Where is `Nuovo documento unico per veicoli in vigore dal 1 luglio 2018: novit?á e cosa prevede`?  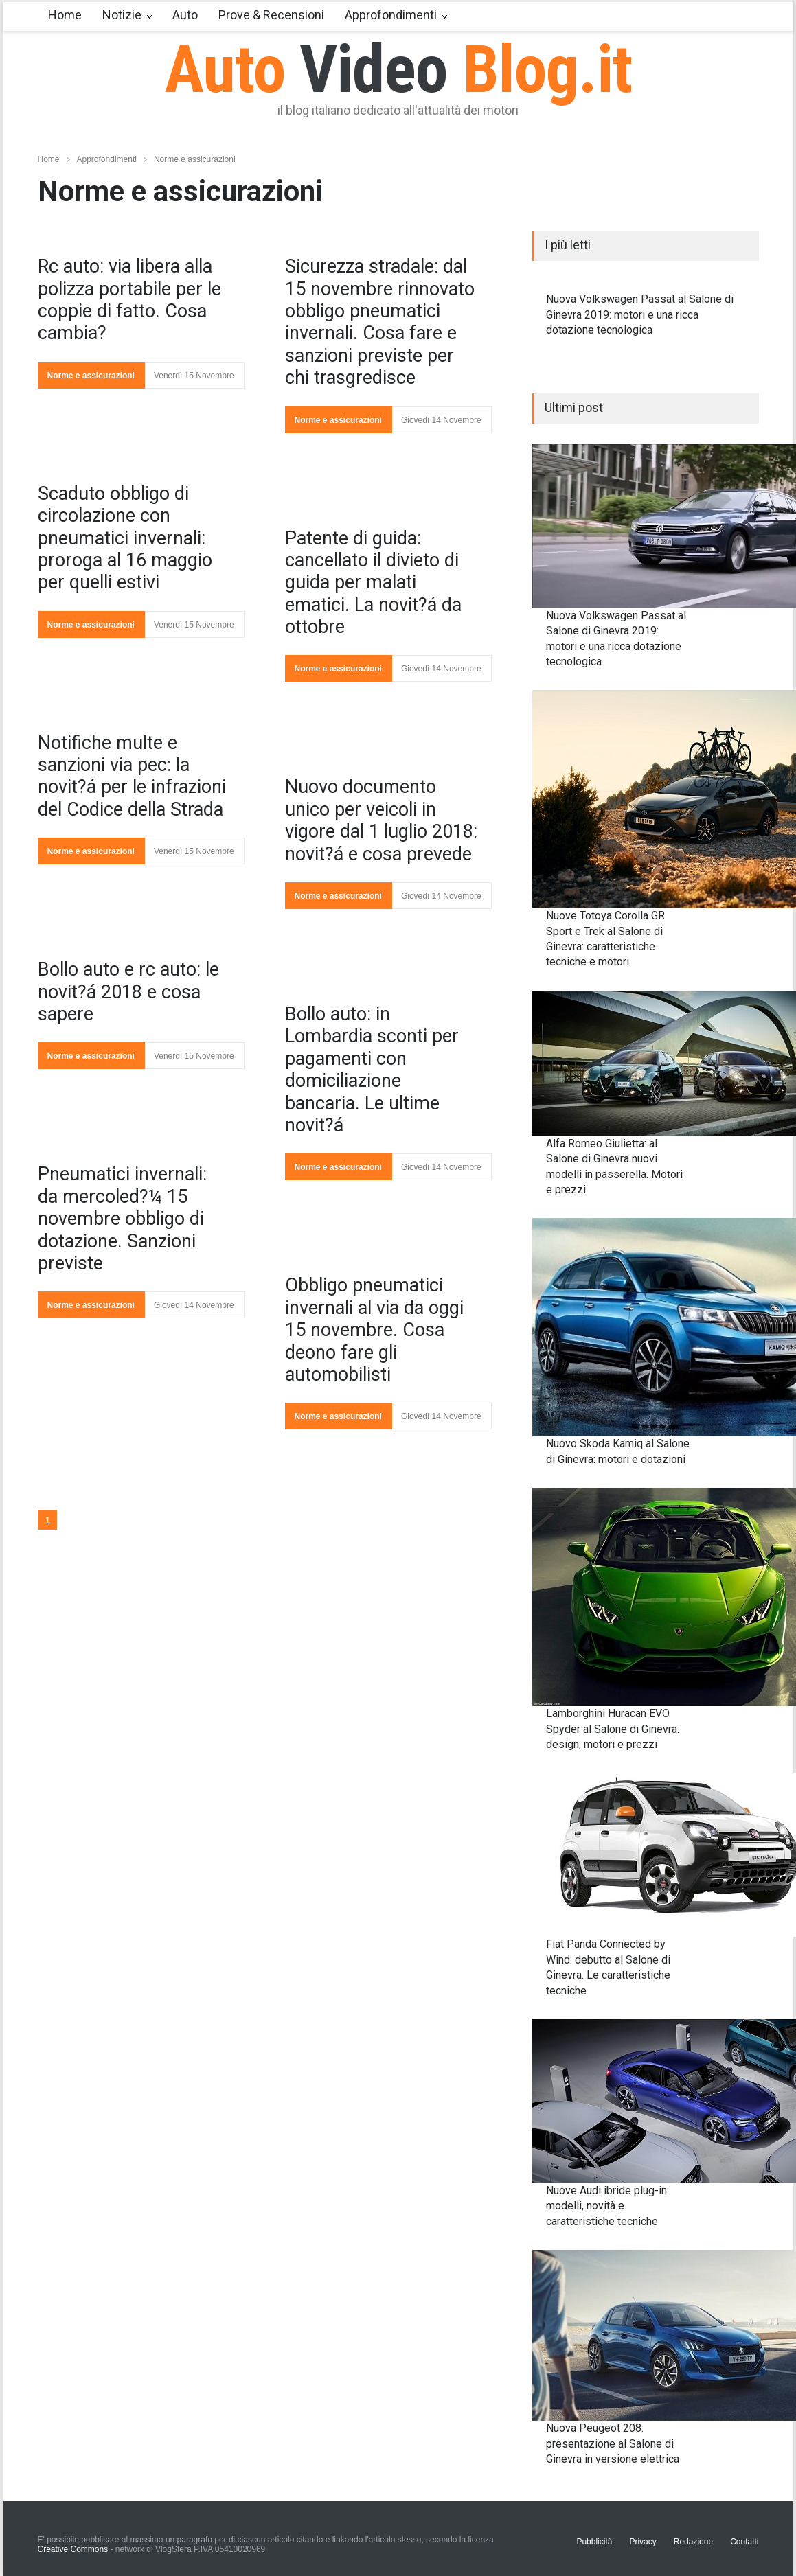
Nuovo documento unico per veicoli in vigore dal 1 luglio 2018: novit?á e cosa prevede is located at coordinates (381, 820).